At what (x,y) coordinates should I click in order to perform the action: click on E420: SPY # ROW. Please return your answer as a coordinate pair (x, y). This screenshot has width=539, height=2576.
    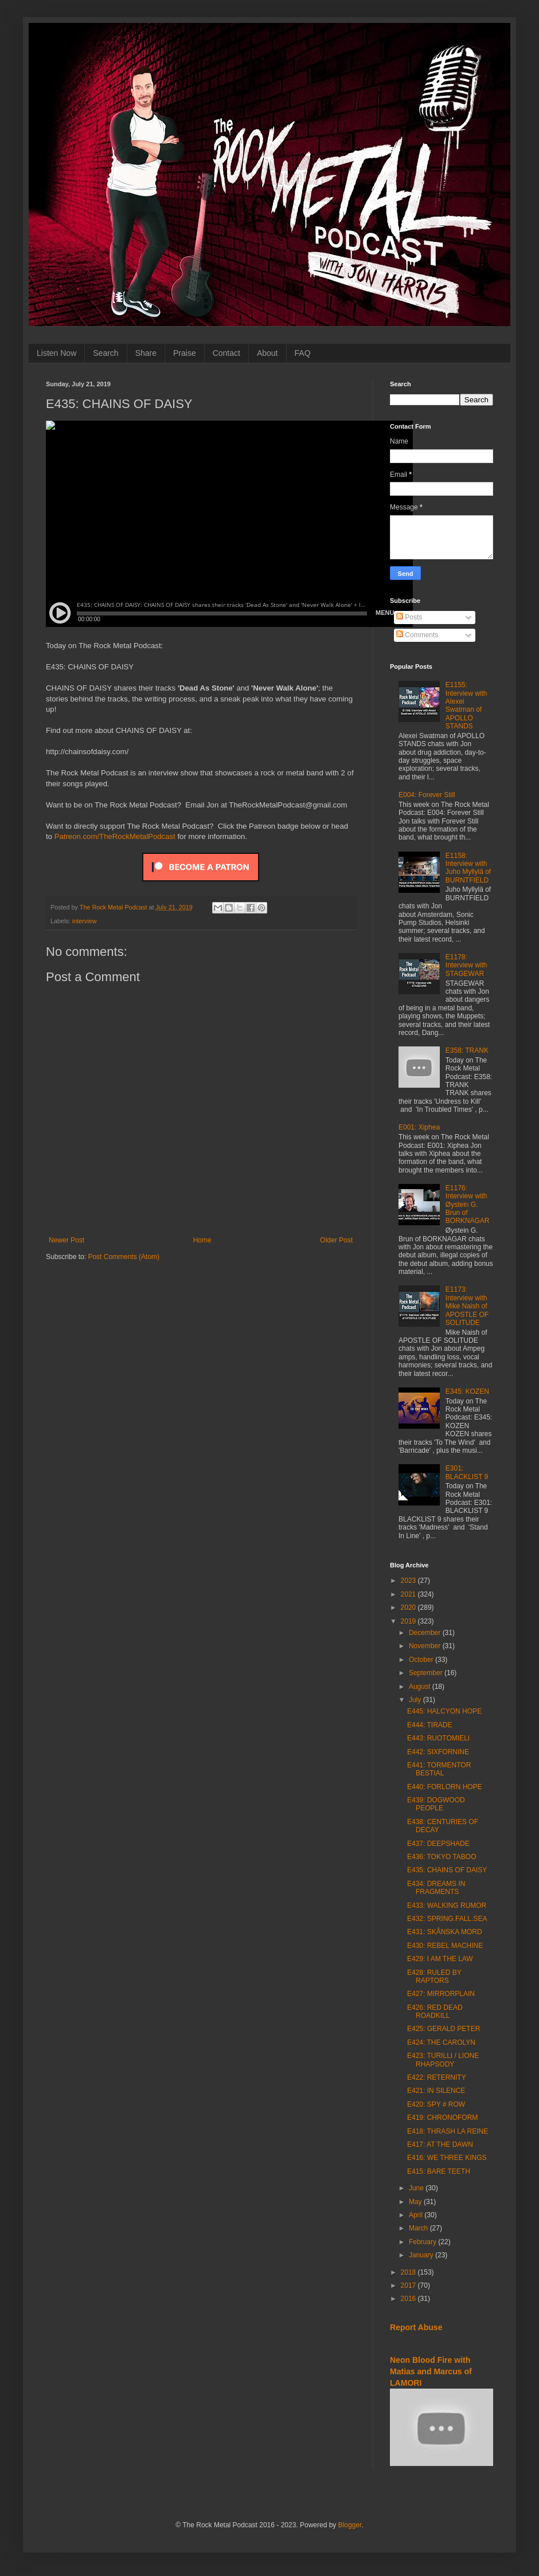
    Looking at the image, I should click on (436, 2104).